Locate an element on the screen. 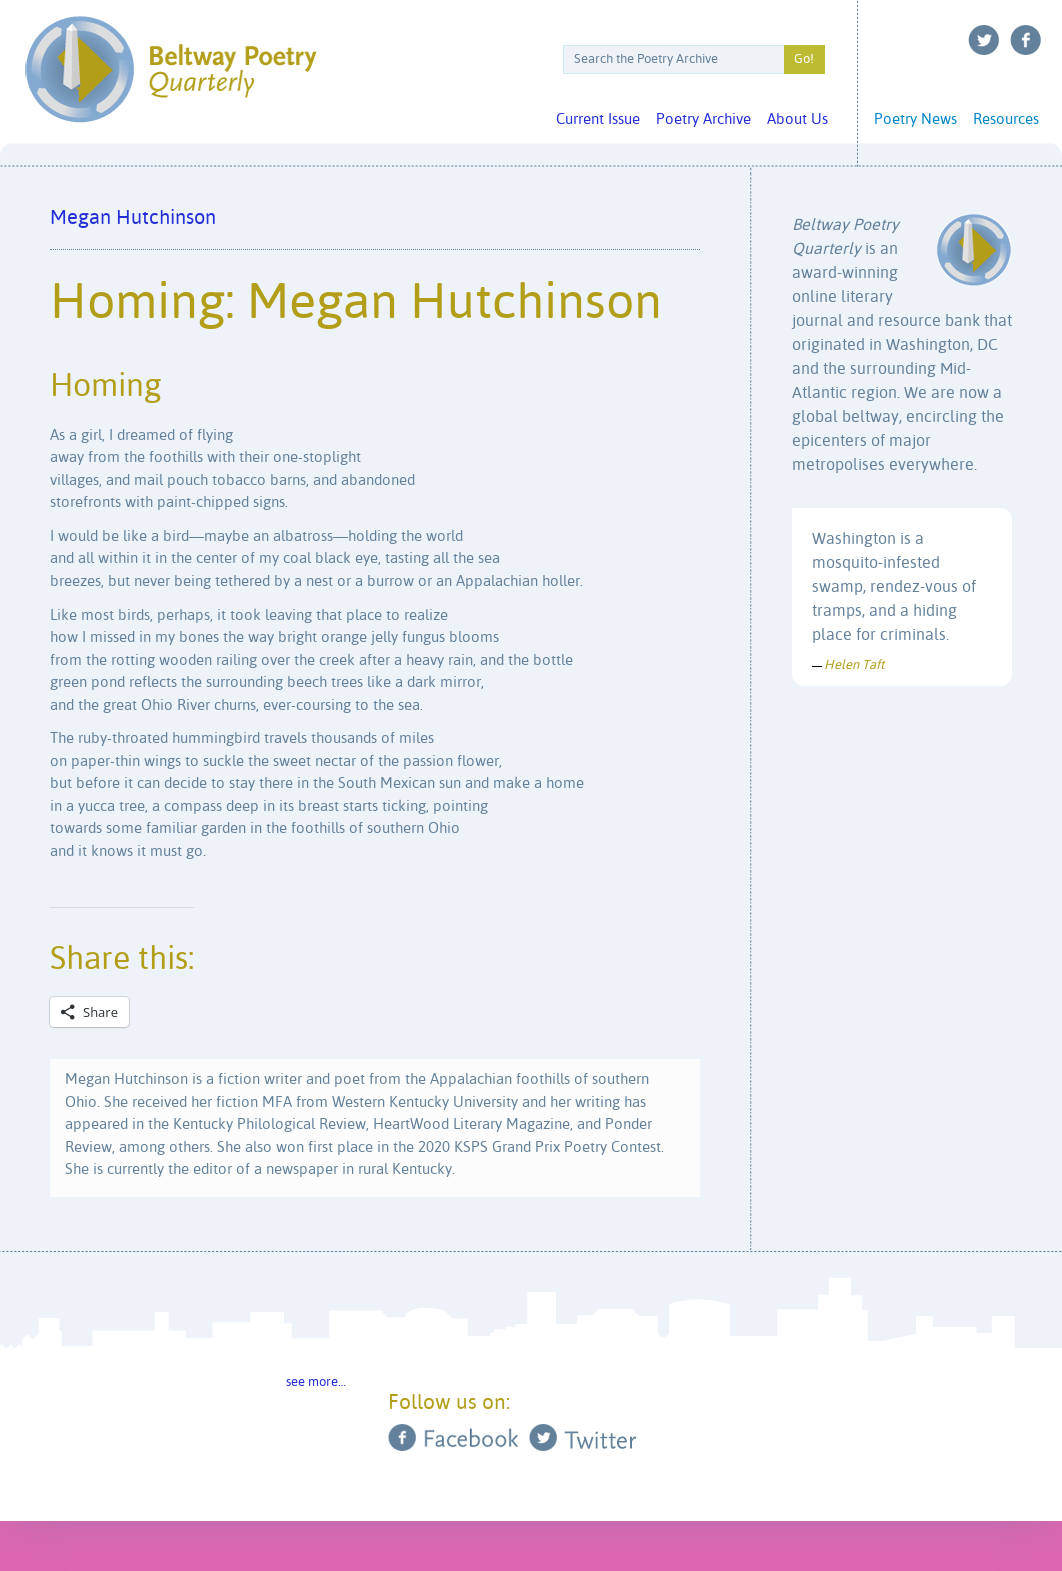 The image size is (1062, 1571). Twitter is located at coordinates (984, 40).